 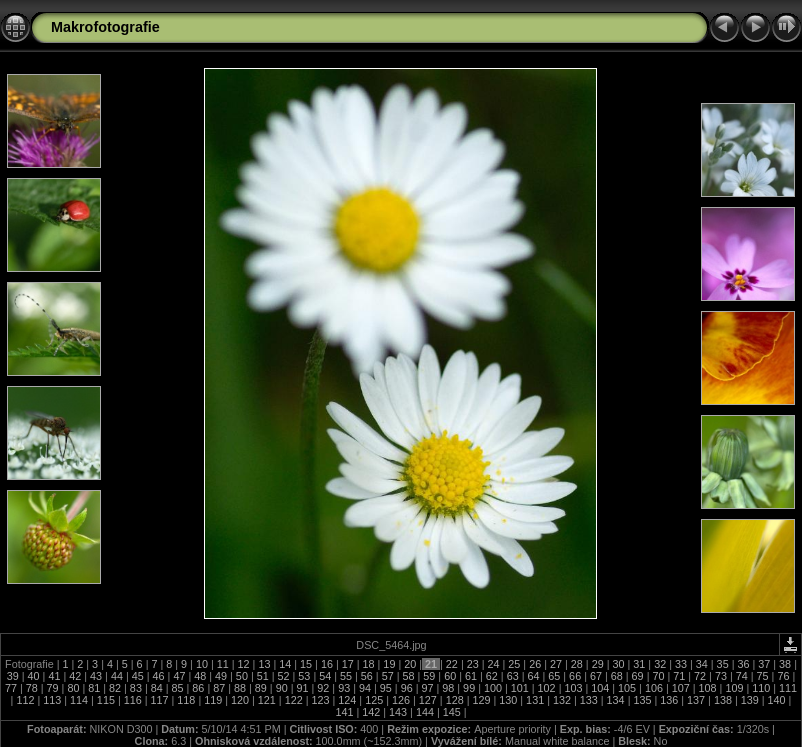 What do you see at coordinates (743, 664) in the screenshot?
I see `36` at bounding box center [743, 664].